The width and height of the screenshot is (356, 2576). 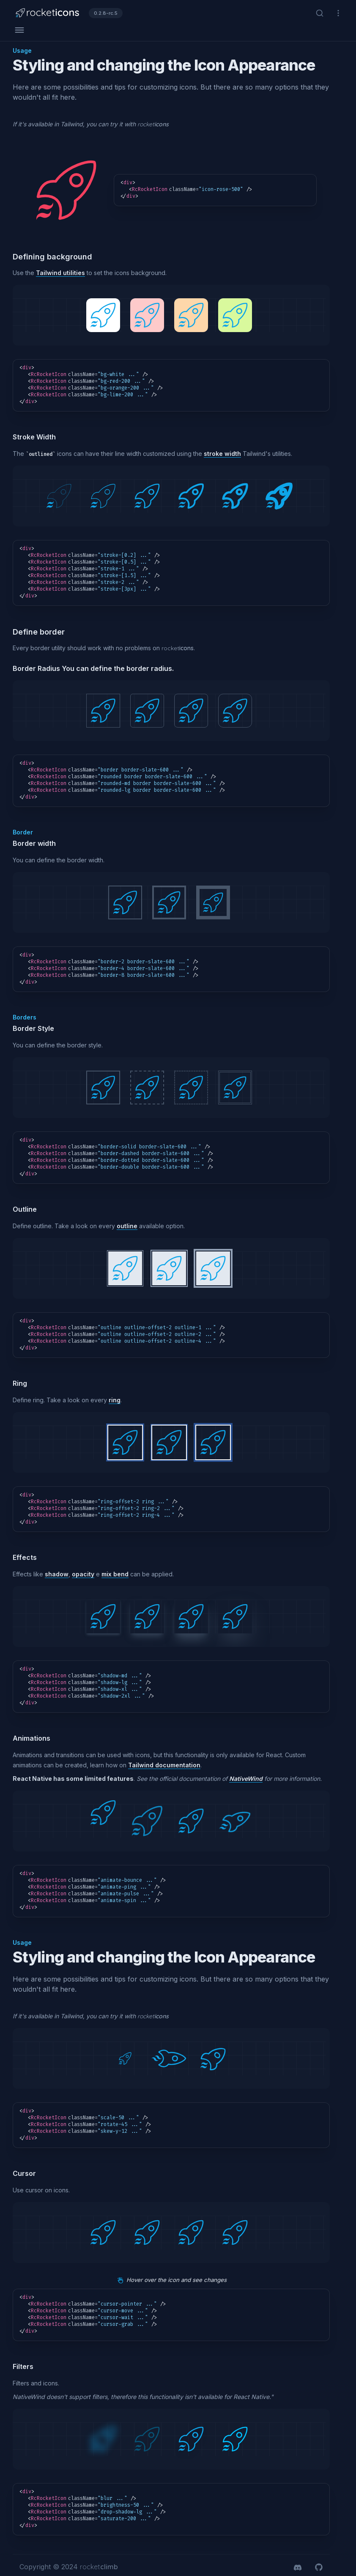 I want to click on shadow, so click(x=56, y=1574).